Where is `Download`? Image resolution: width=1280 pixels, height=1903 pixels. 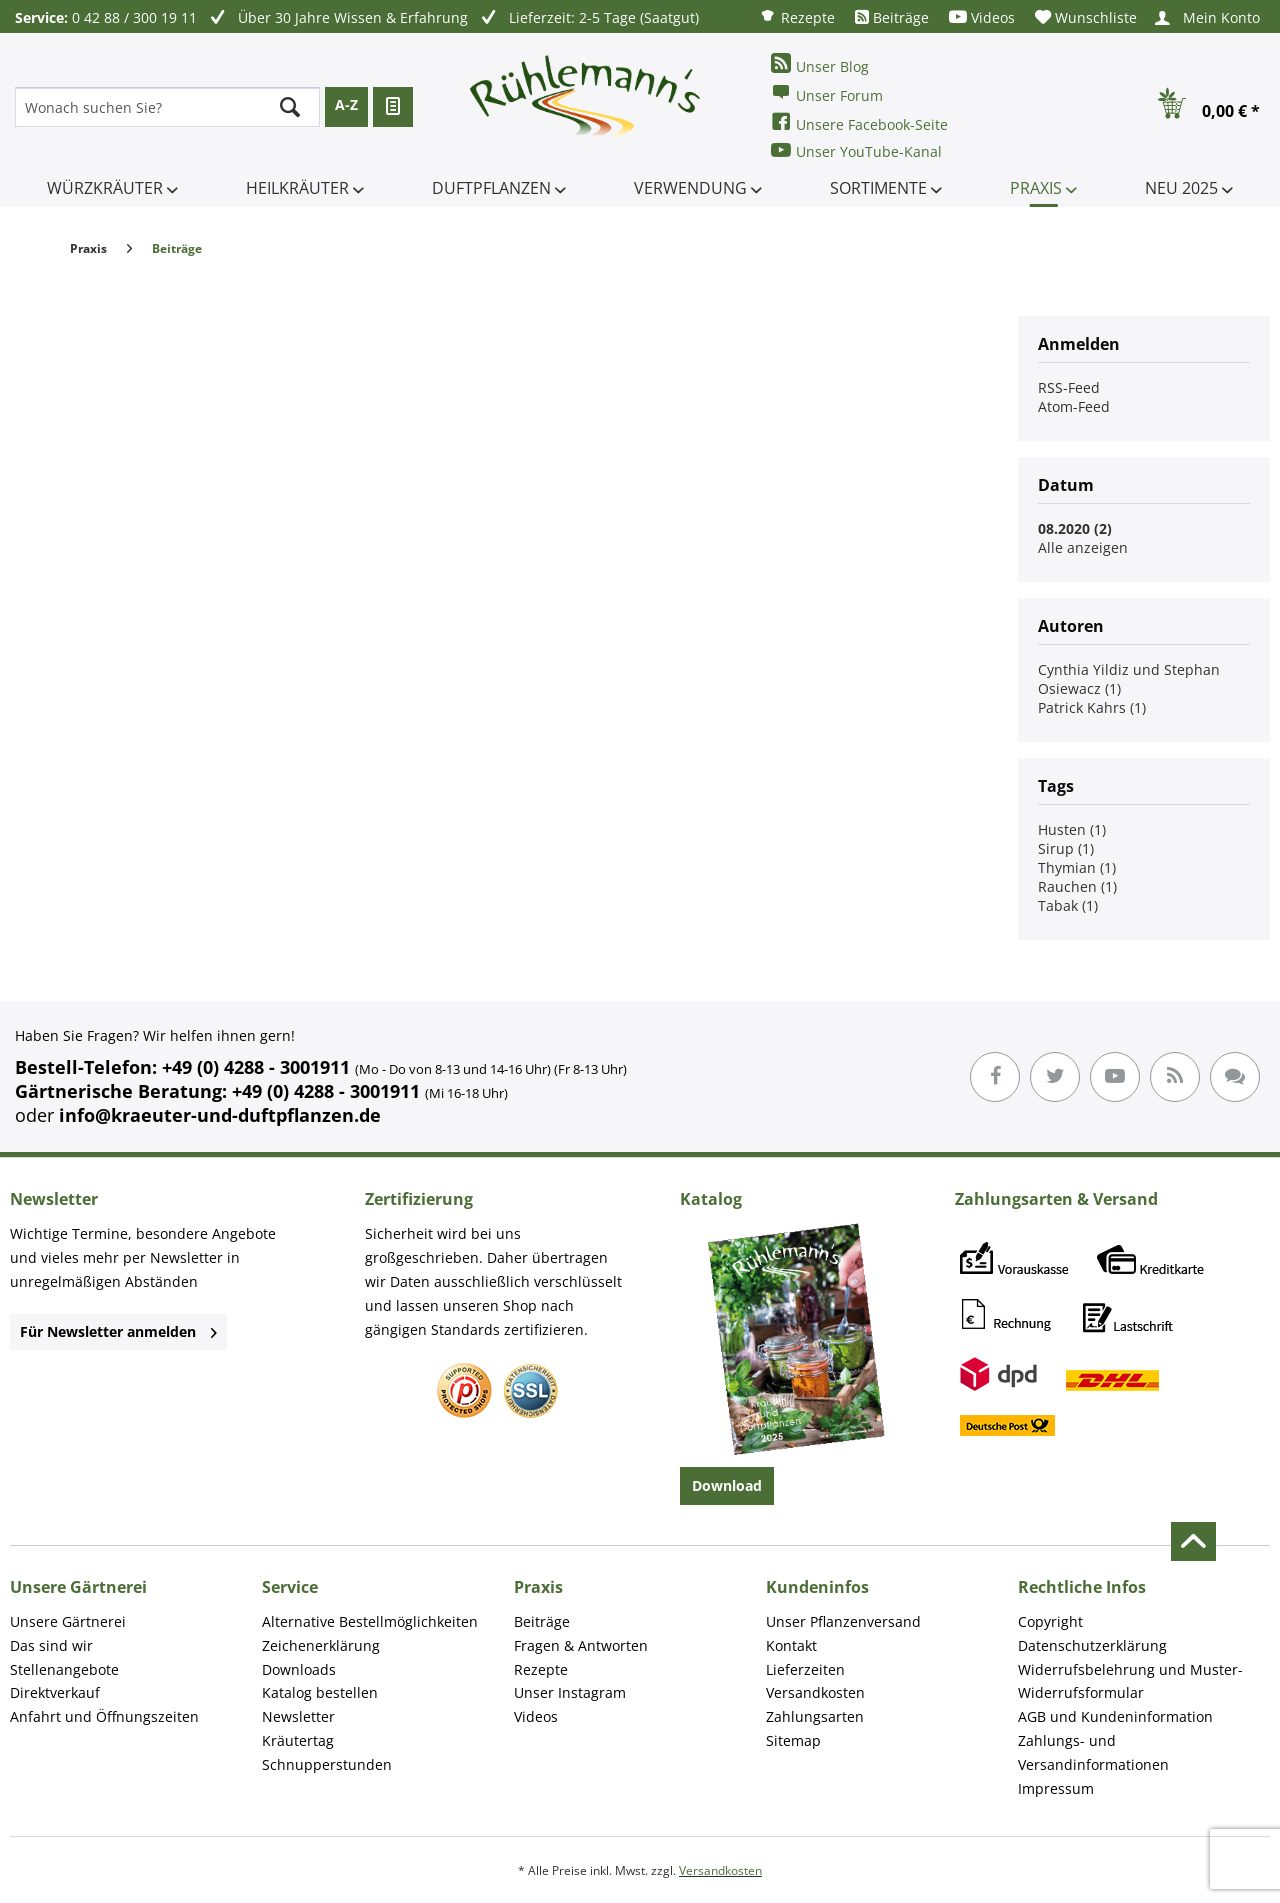
Download is located at coordinates (727, 1485).